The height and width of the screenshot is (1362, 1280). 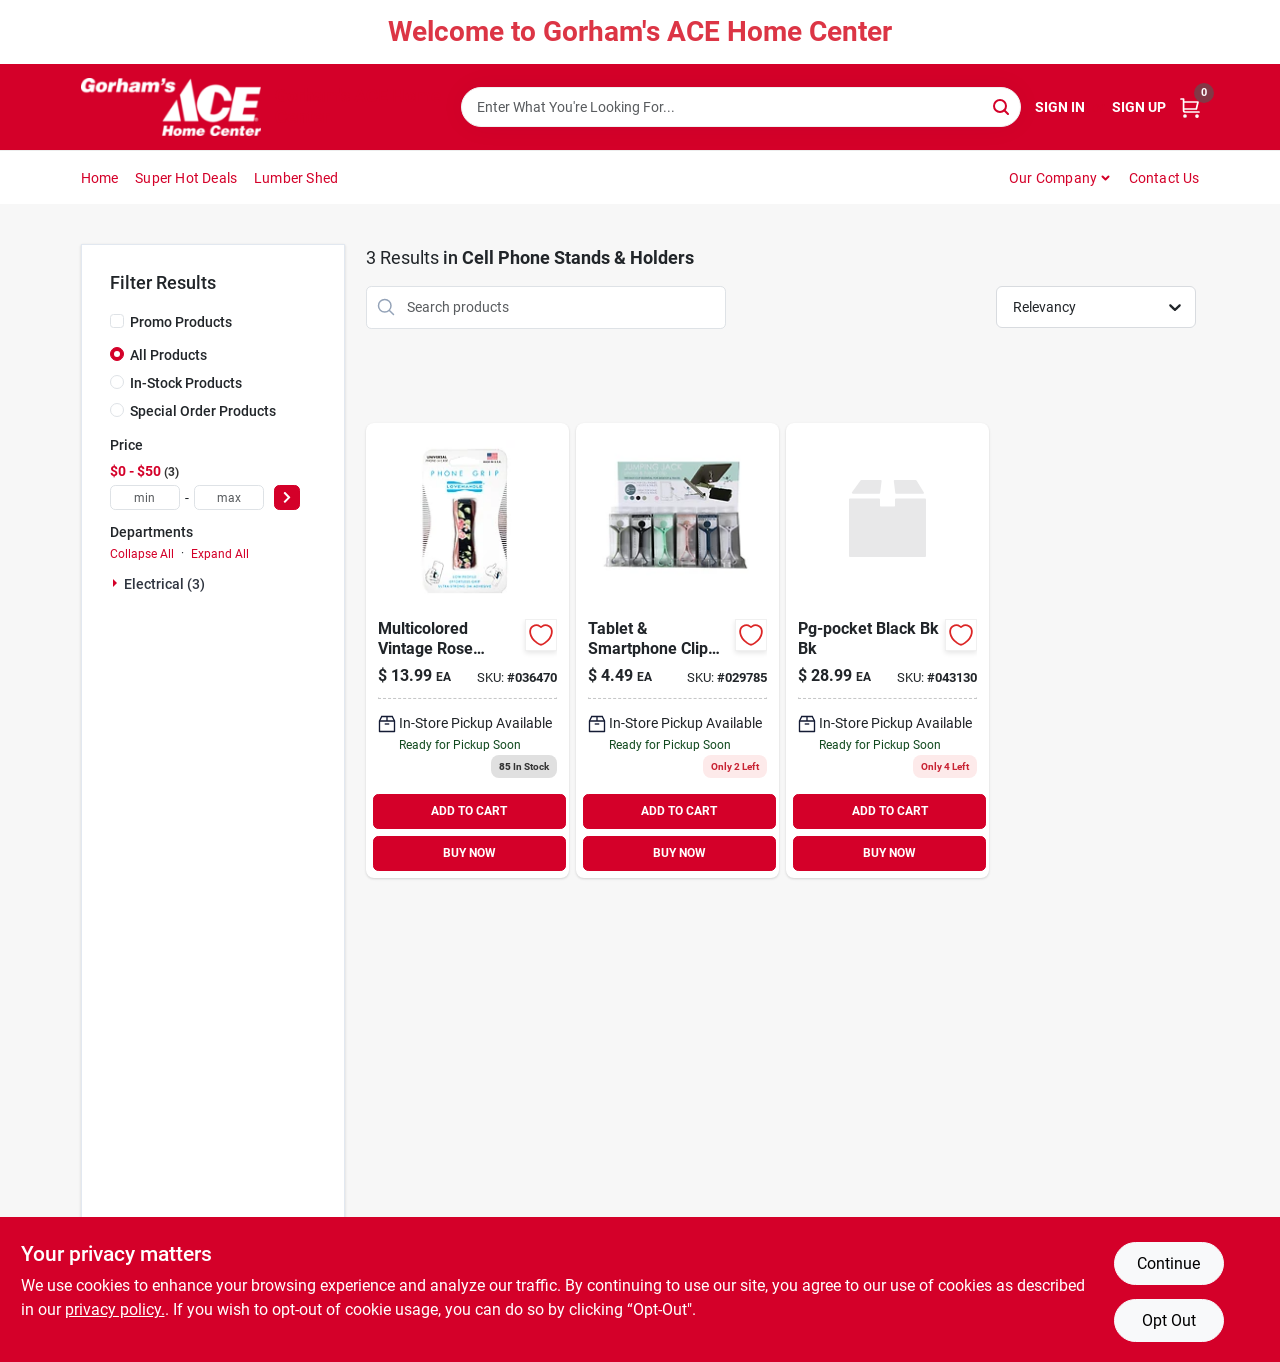 I want to click on Contact Us [To Contact Us (opens in a new tab)], so click(x=1164, y=178).